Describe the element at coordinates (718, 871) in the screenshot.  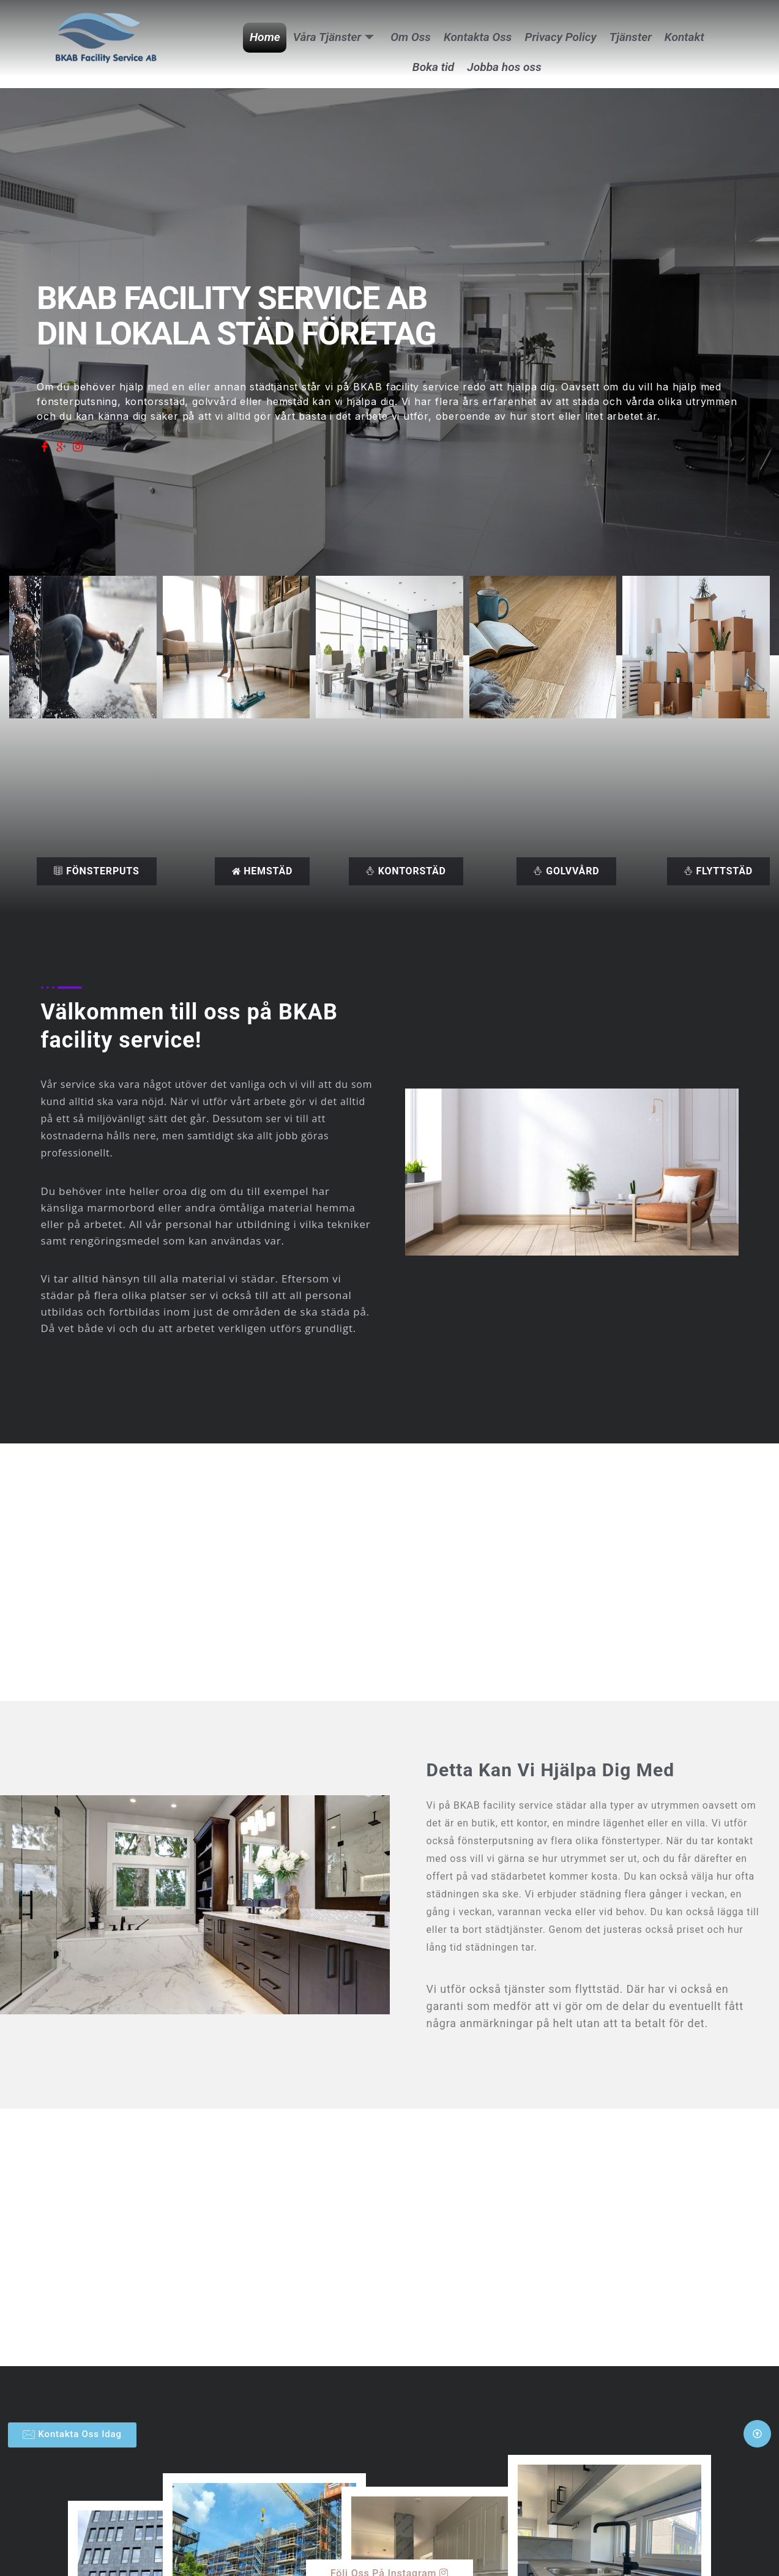
I see `flyttstäd` at that location.